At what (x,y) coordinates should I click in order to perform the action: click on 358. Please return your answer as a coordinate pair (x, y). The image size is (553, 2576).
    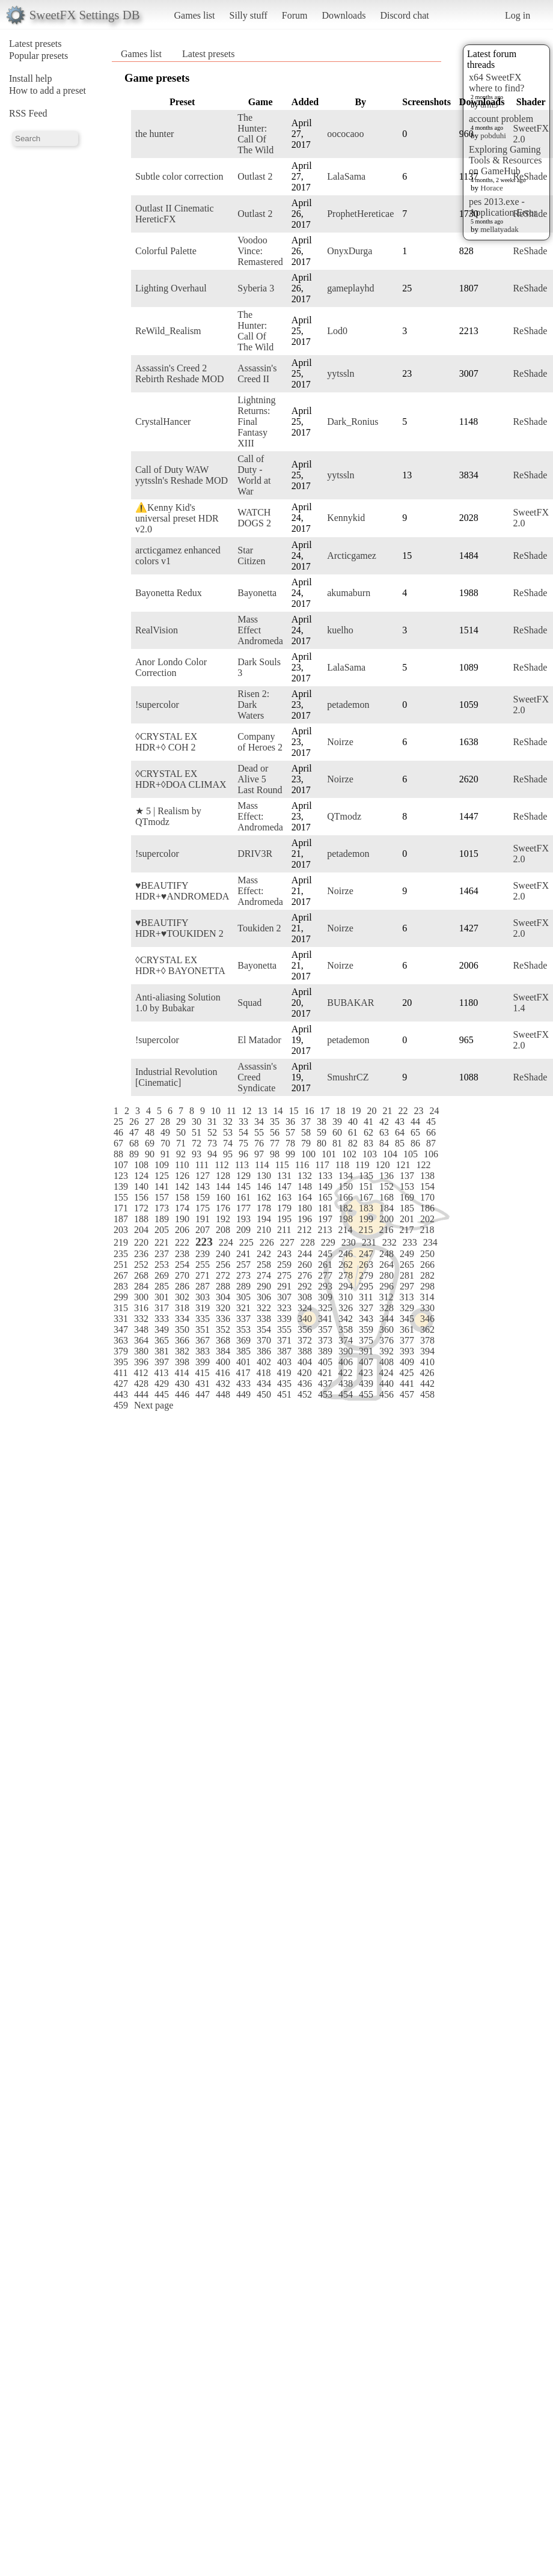
    Looking at the image, I should click on (345, 1329).